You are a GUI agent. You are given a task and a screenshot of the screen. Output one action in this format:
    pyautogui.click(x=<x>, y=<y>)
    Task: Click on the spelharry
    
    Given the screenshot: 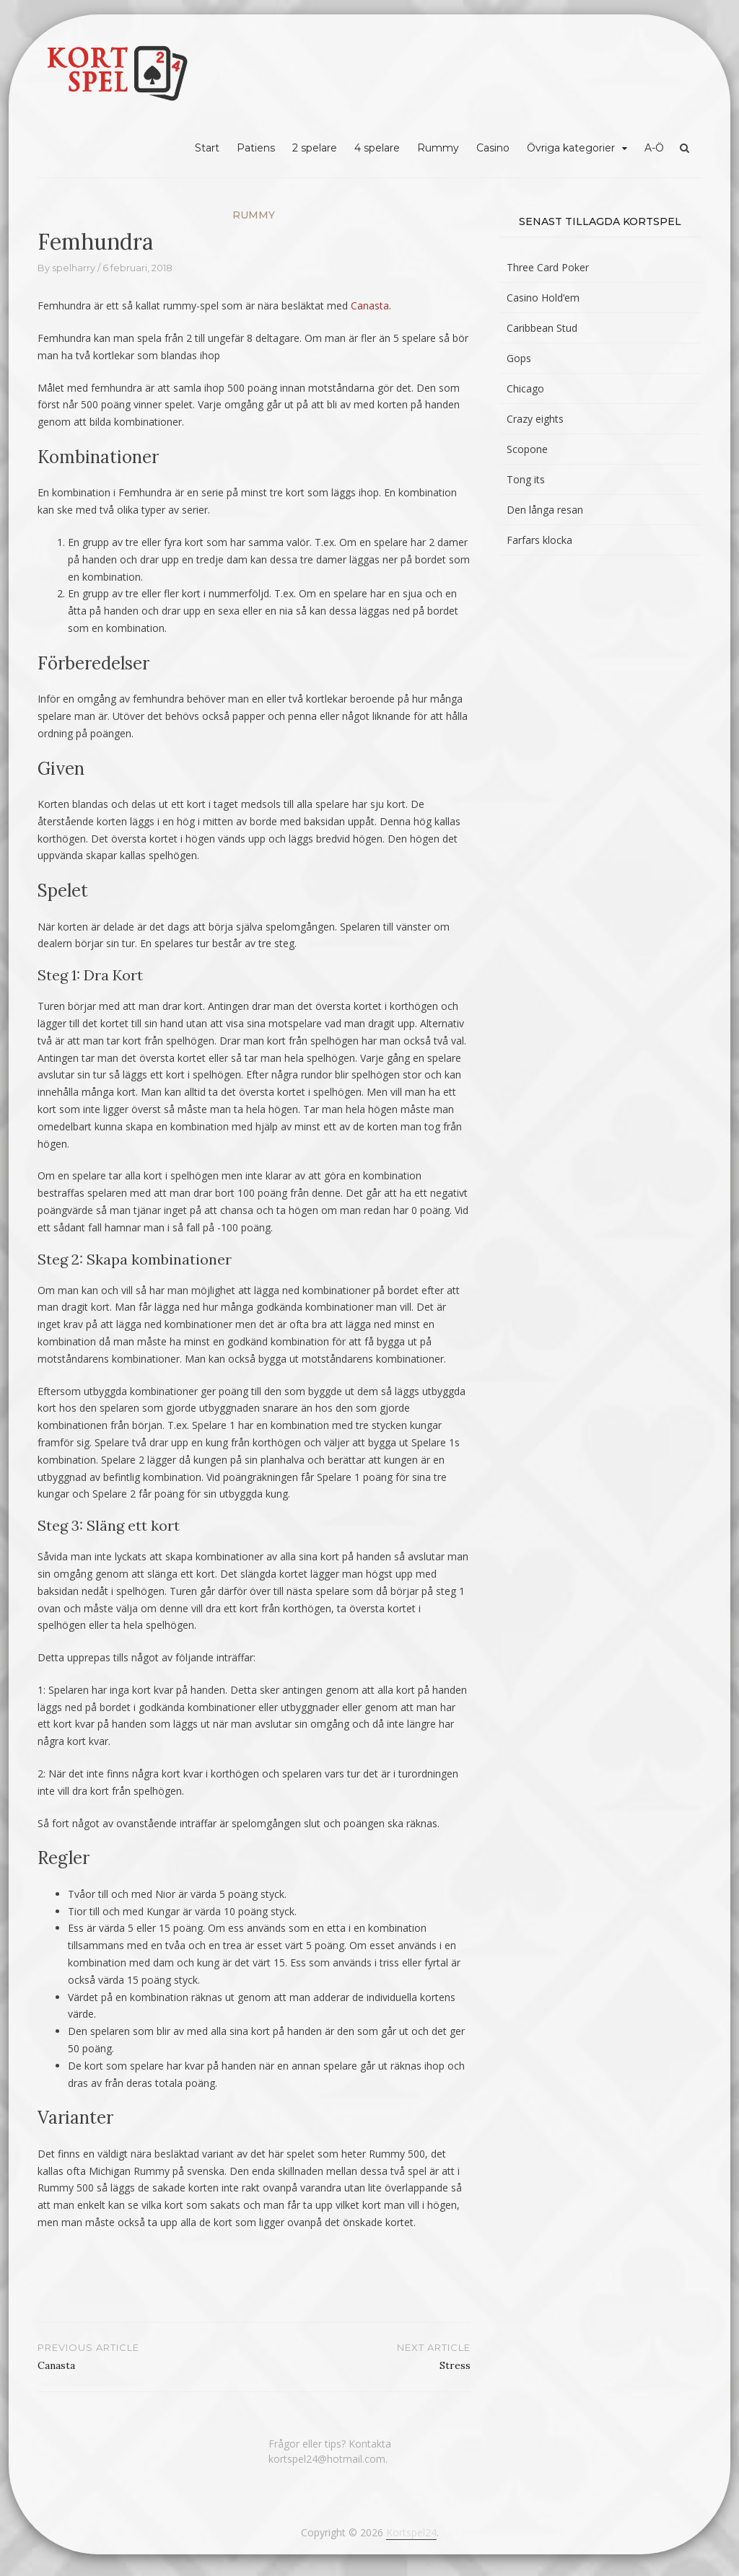 What is the action you would take?
    pyautogui.click(x=73, y=267)
    